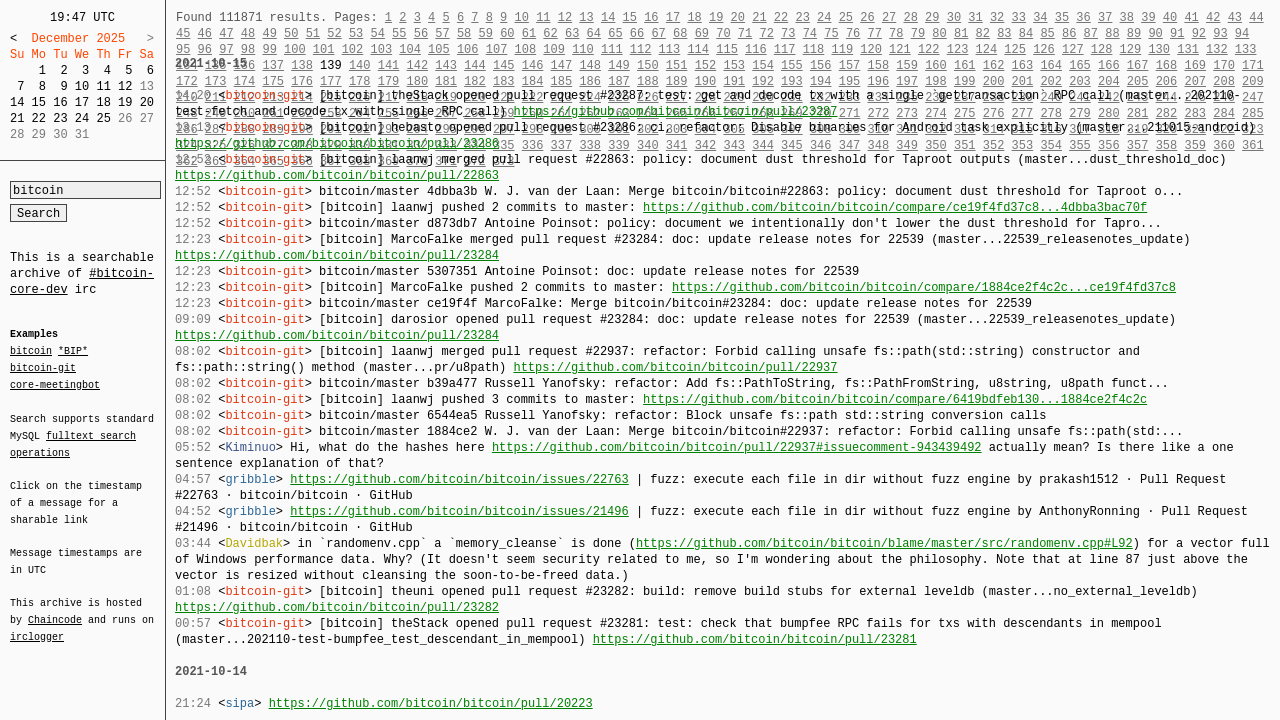  Describe the element at coordinates (1155, 33) in the screenshot. I see `90` at that location.